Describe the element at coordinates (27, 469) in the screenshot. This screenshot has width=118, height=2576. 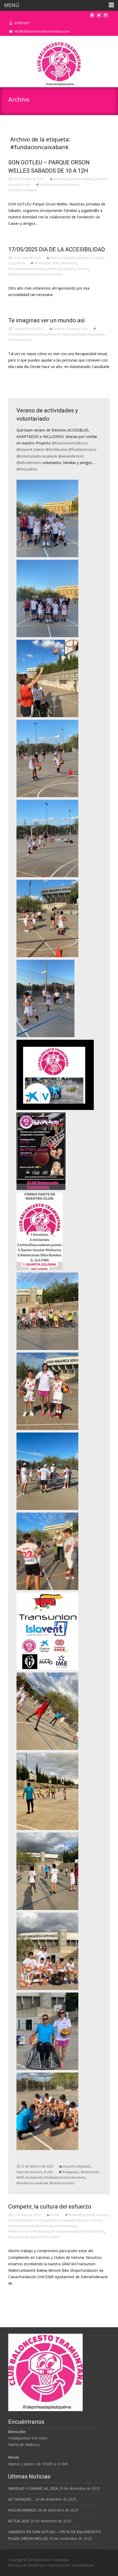
I see `@ime.palma [link]` at that location.